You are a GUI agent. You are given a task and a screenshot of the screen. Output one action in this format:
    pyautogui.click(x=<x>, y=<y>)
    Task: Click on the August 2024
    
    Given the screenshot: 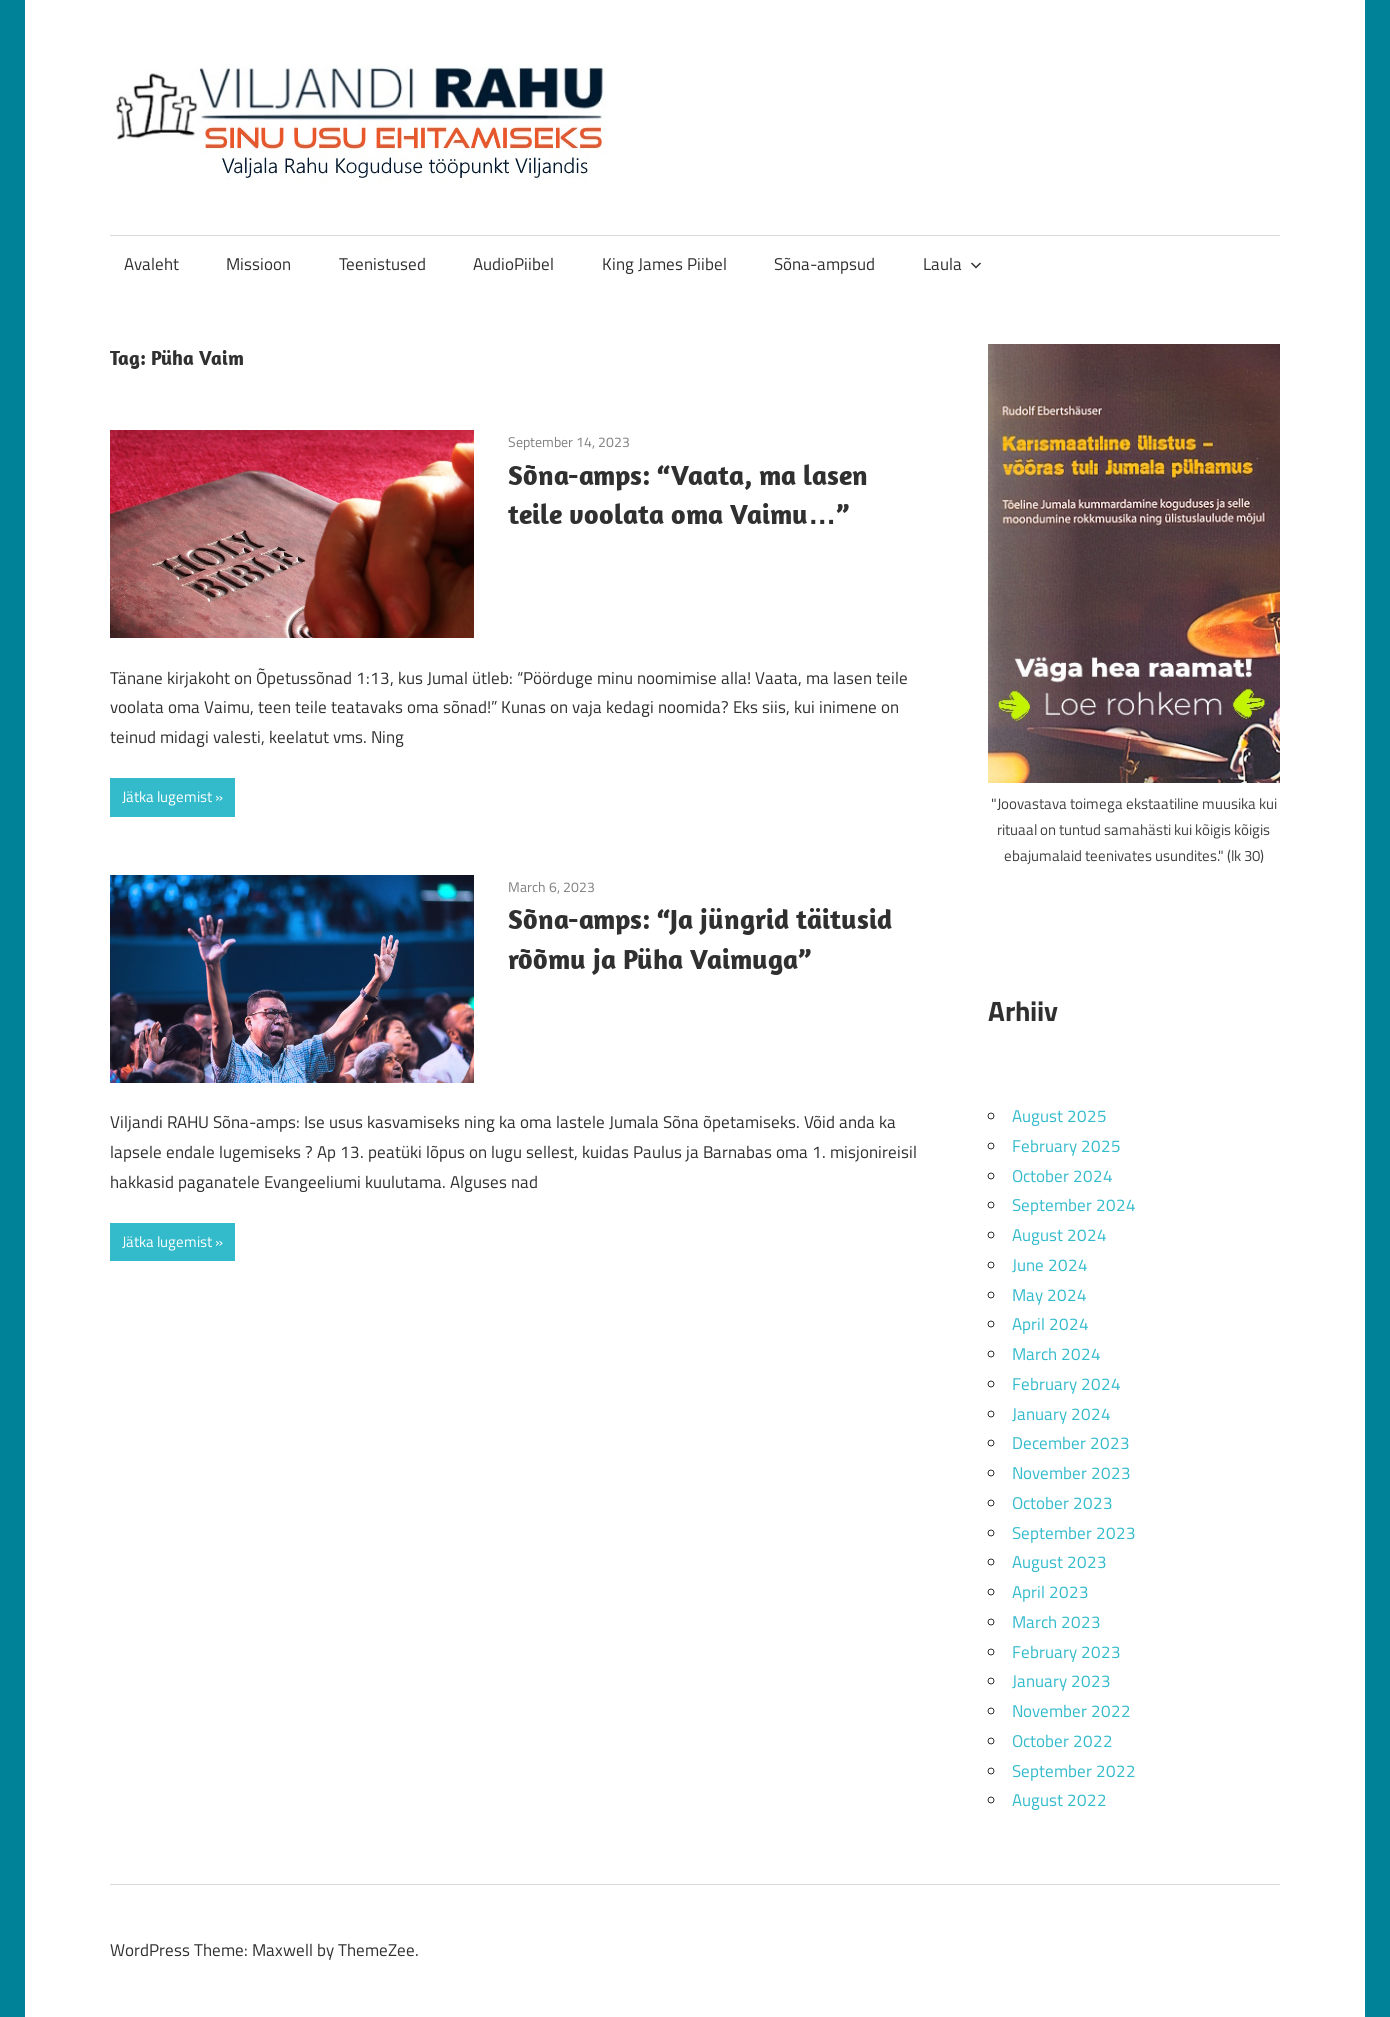 What is the action you would take?
    pyautogui.click(x=1059, y=1235)
    